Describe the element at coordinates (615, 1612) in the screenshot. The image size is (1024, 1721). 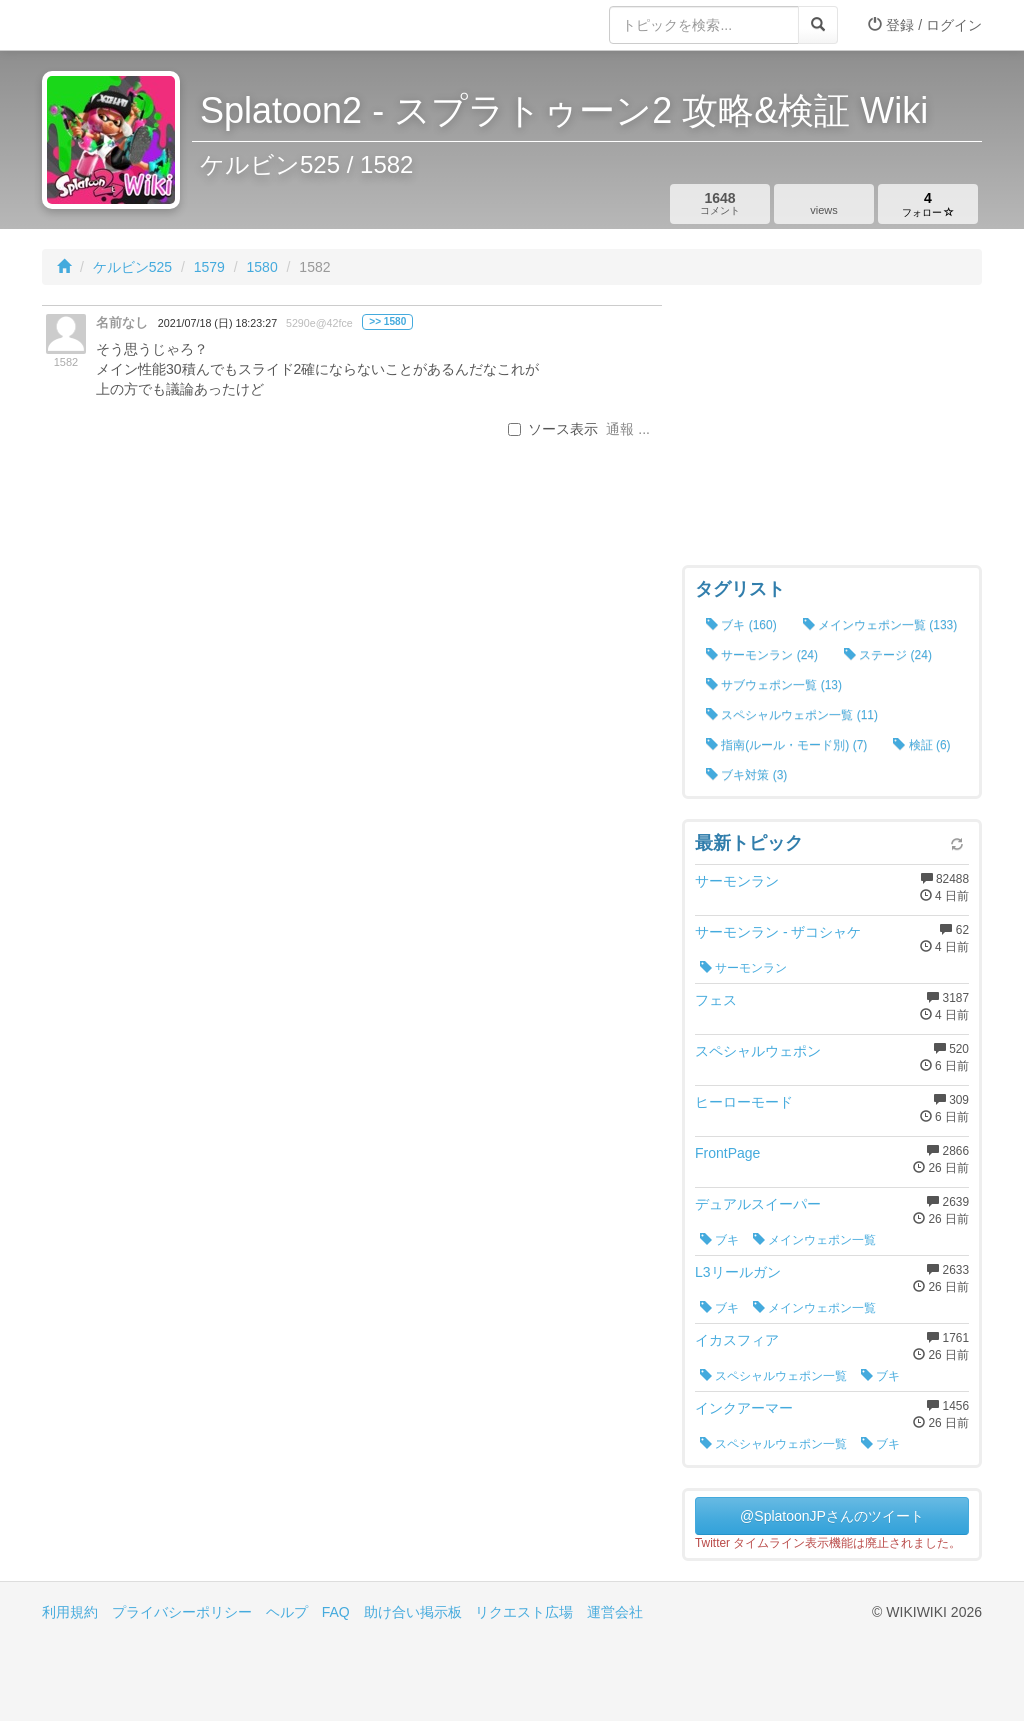
I see `運営会社` at that location.